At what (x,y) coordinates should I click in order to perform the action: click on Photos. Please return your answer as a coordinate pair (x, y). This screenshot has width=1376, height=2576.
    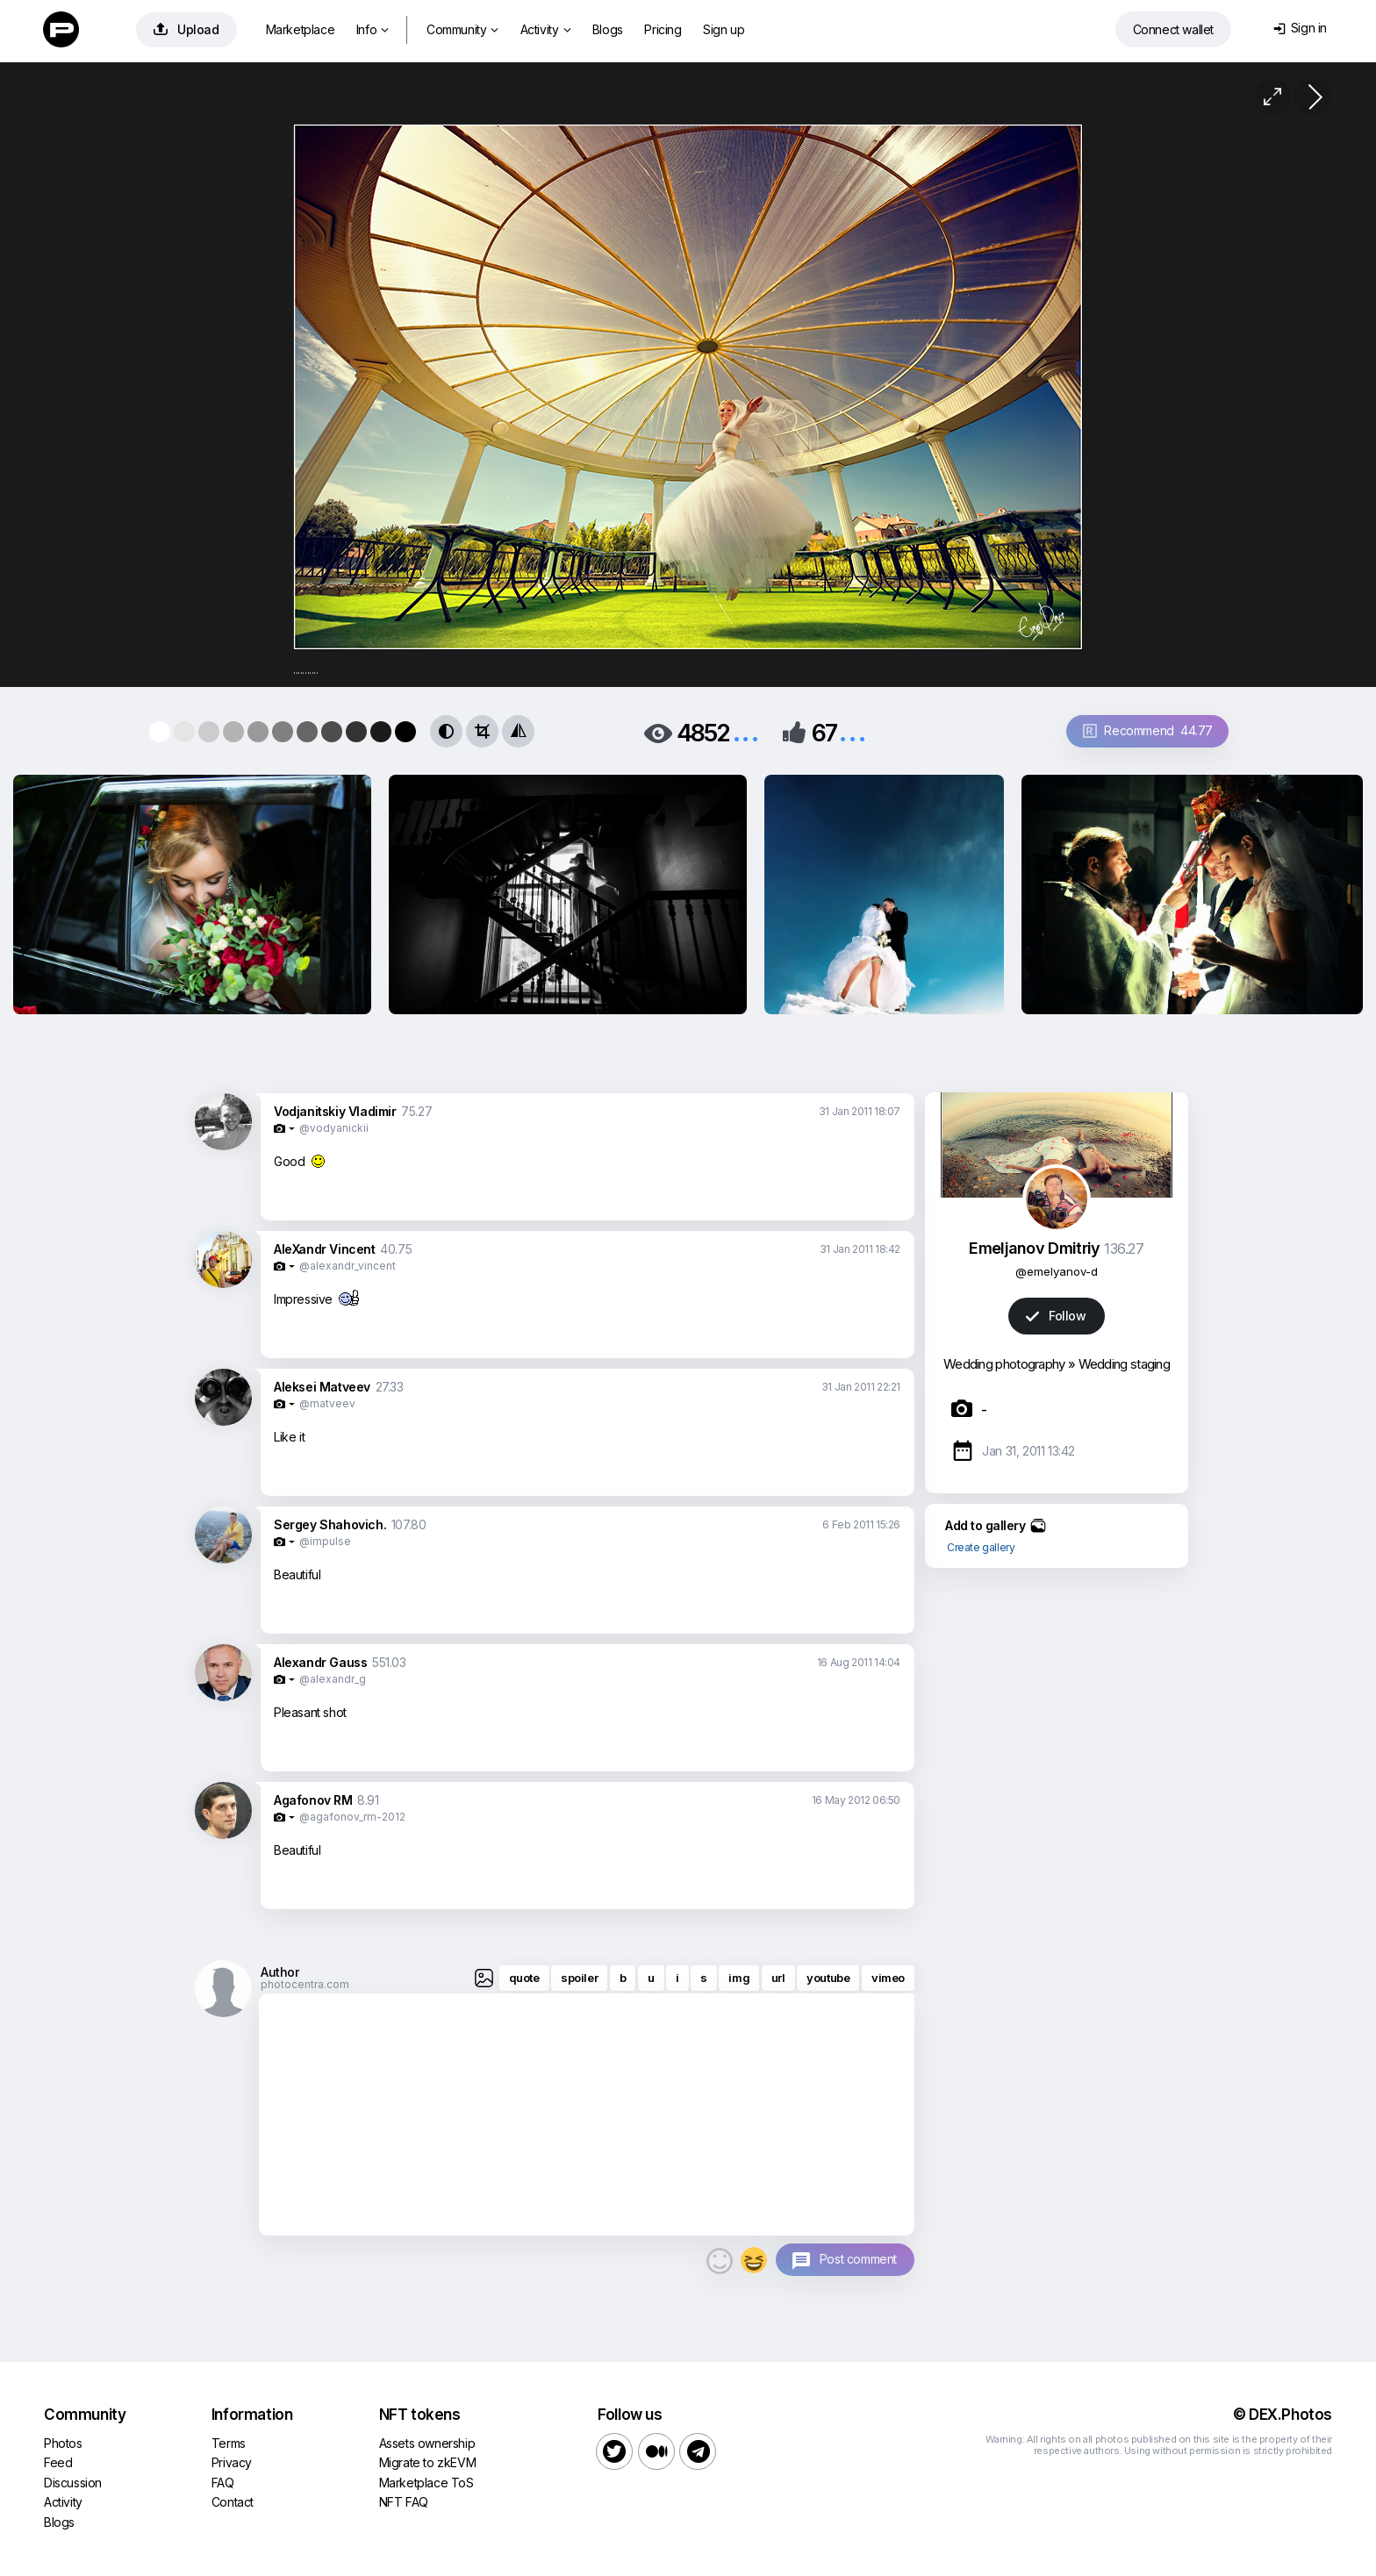
    Looking at the image, I should click on (63, 2443).